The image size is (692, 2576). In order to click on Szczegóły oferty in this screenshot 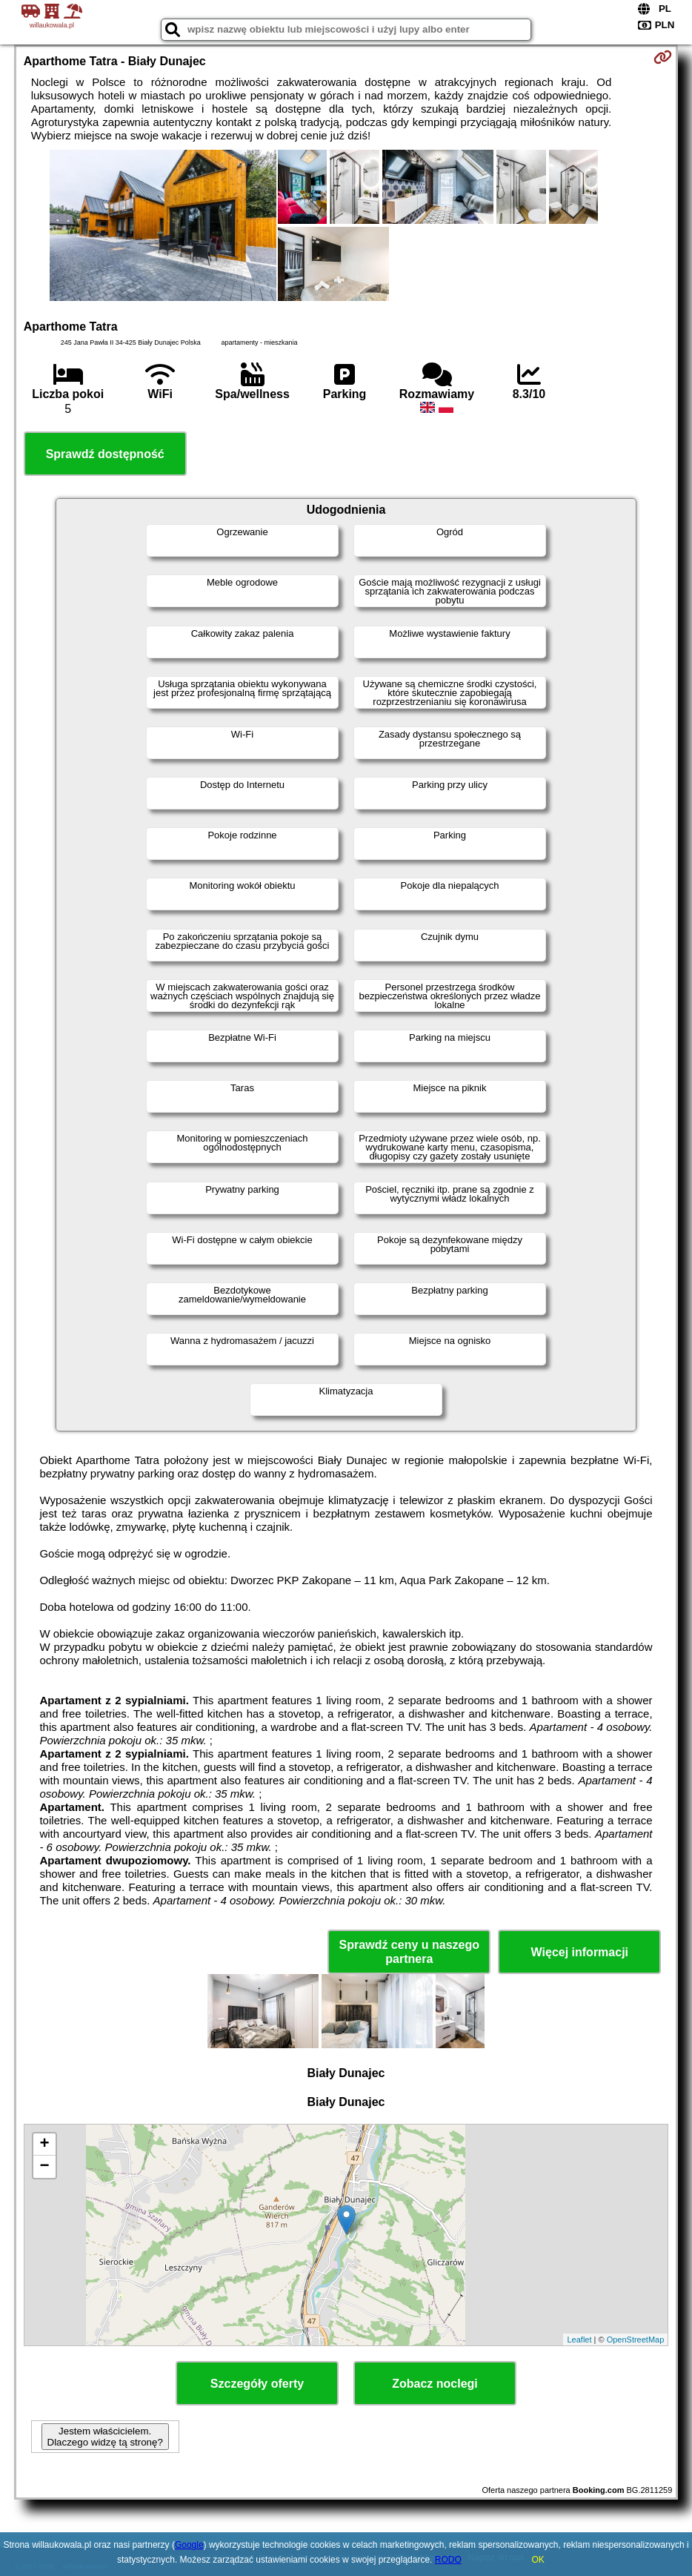, I will do `click(257, 2383)`.